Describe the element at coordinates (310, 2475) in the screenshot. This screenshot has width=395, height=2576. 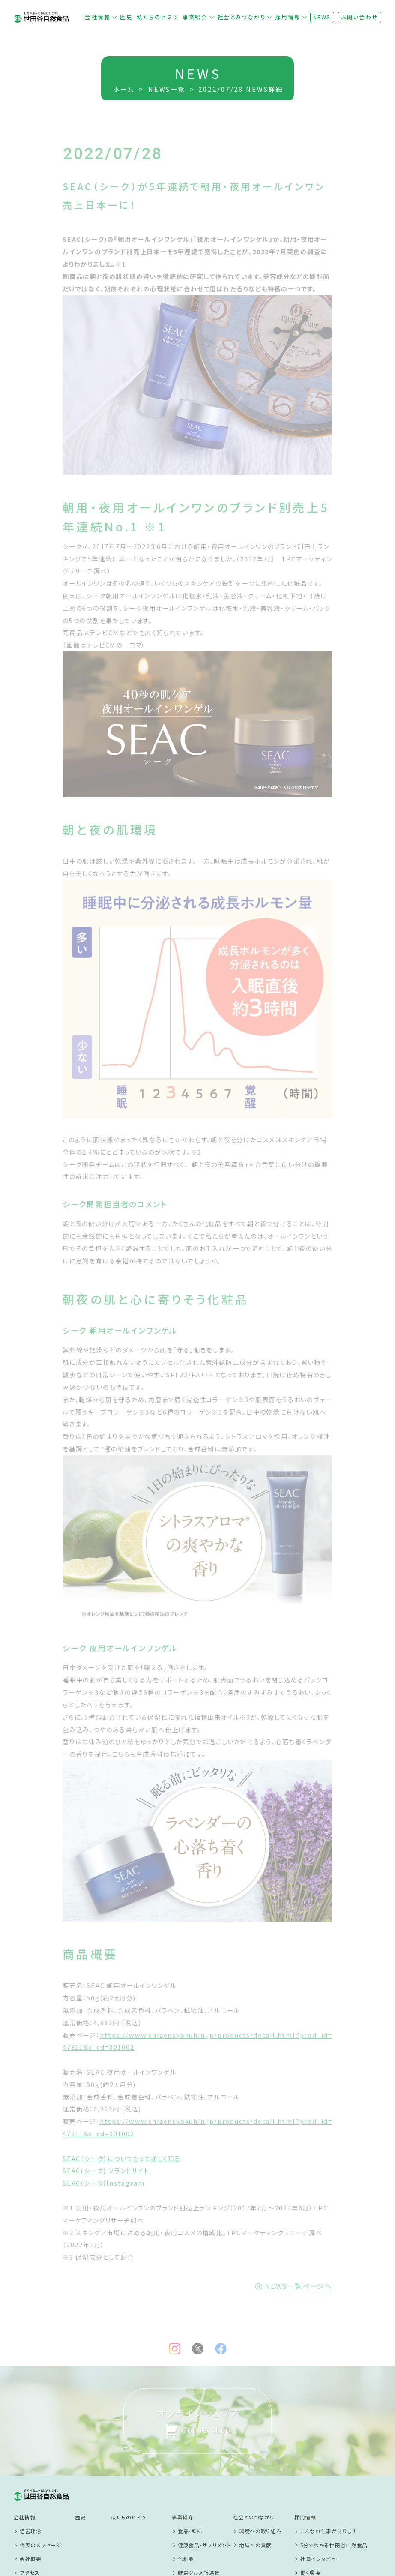
I see `働く環境` at that location.